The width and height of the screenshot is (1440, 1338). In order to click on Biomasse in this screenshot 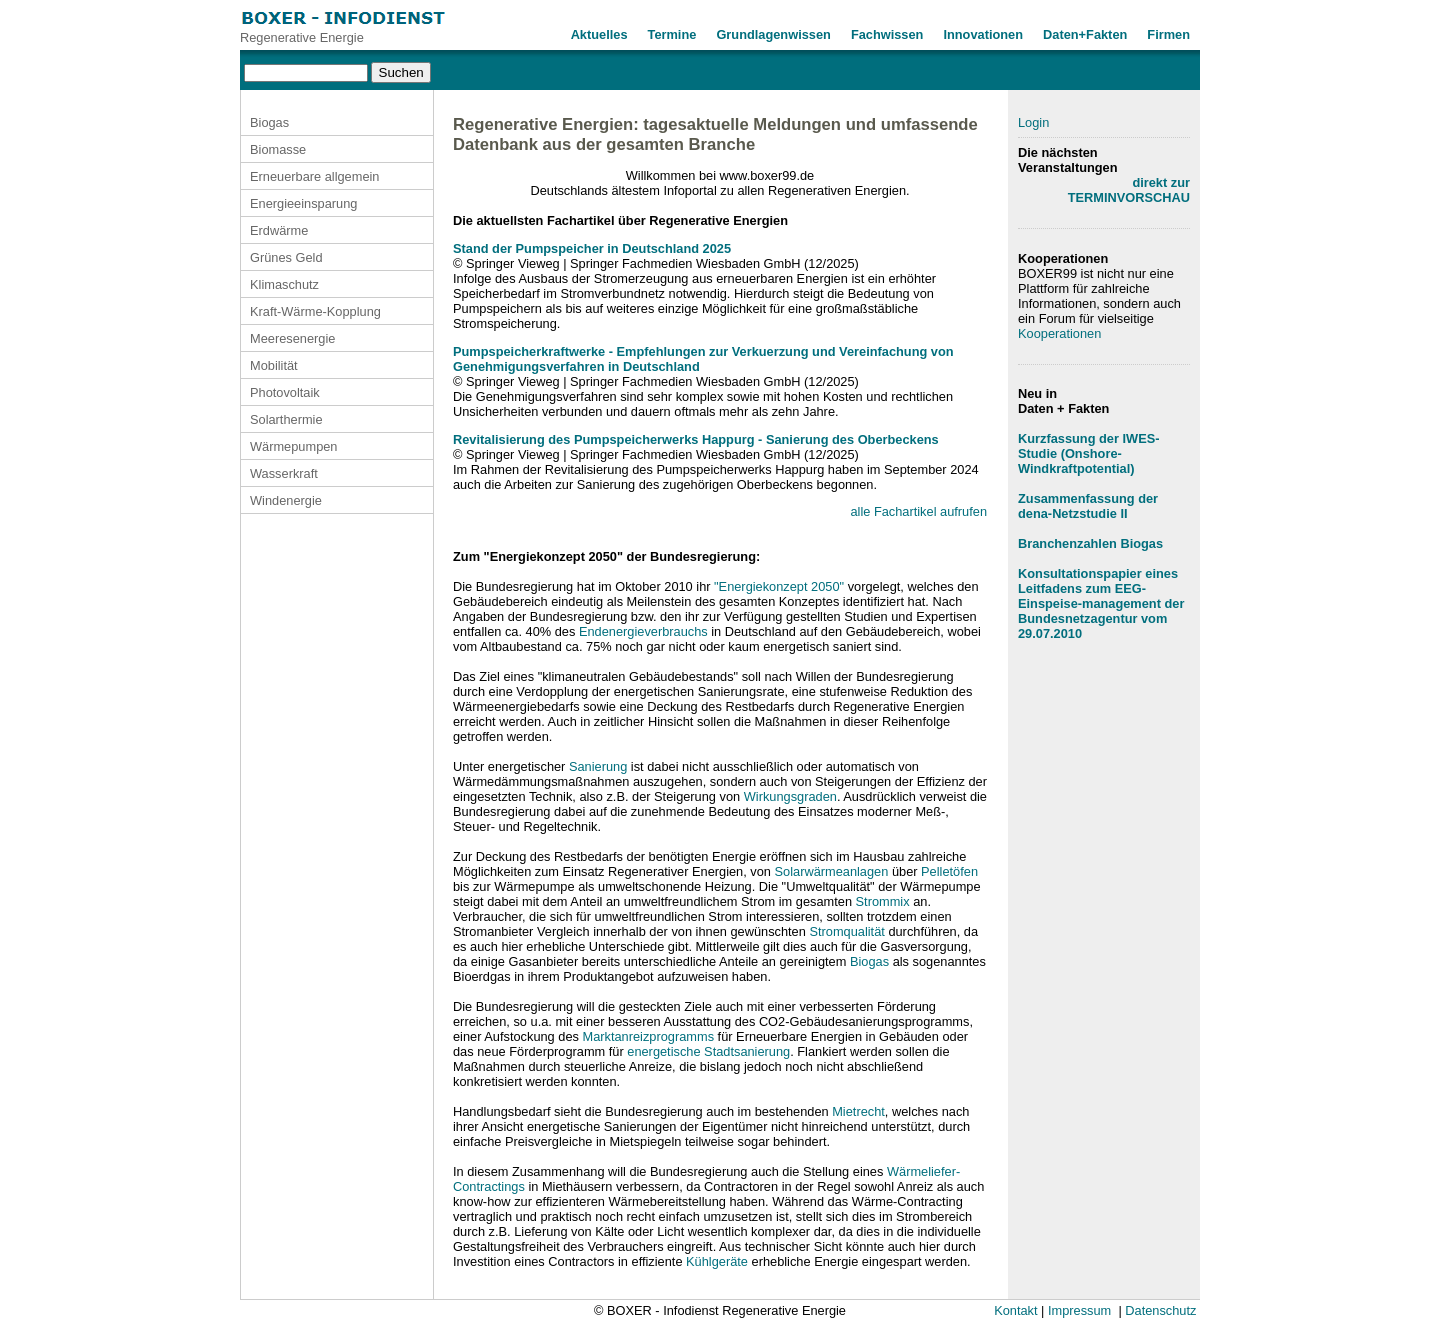, I will do `click(278, 149)`.